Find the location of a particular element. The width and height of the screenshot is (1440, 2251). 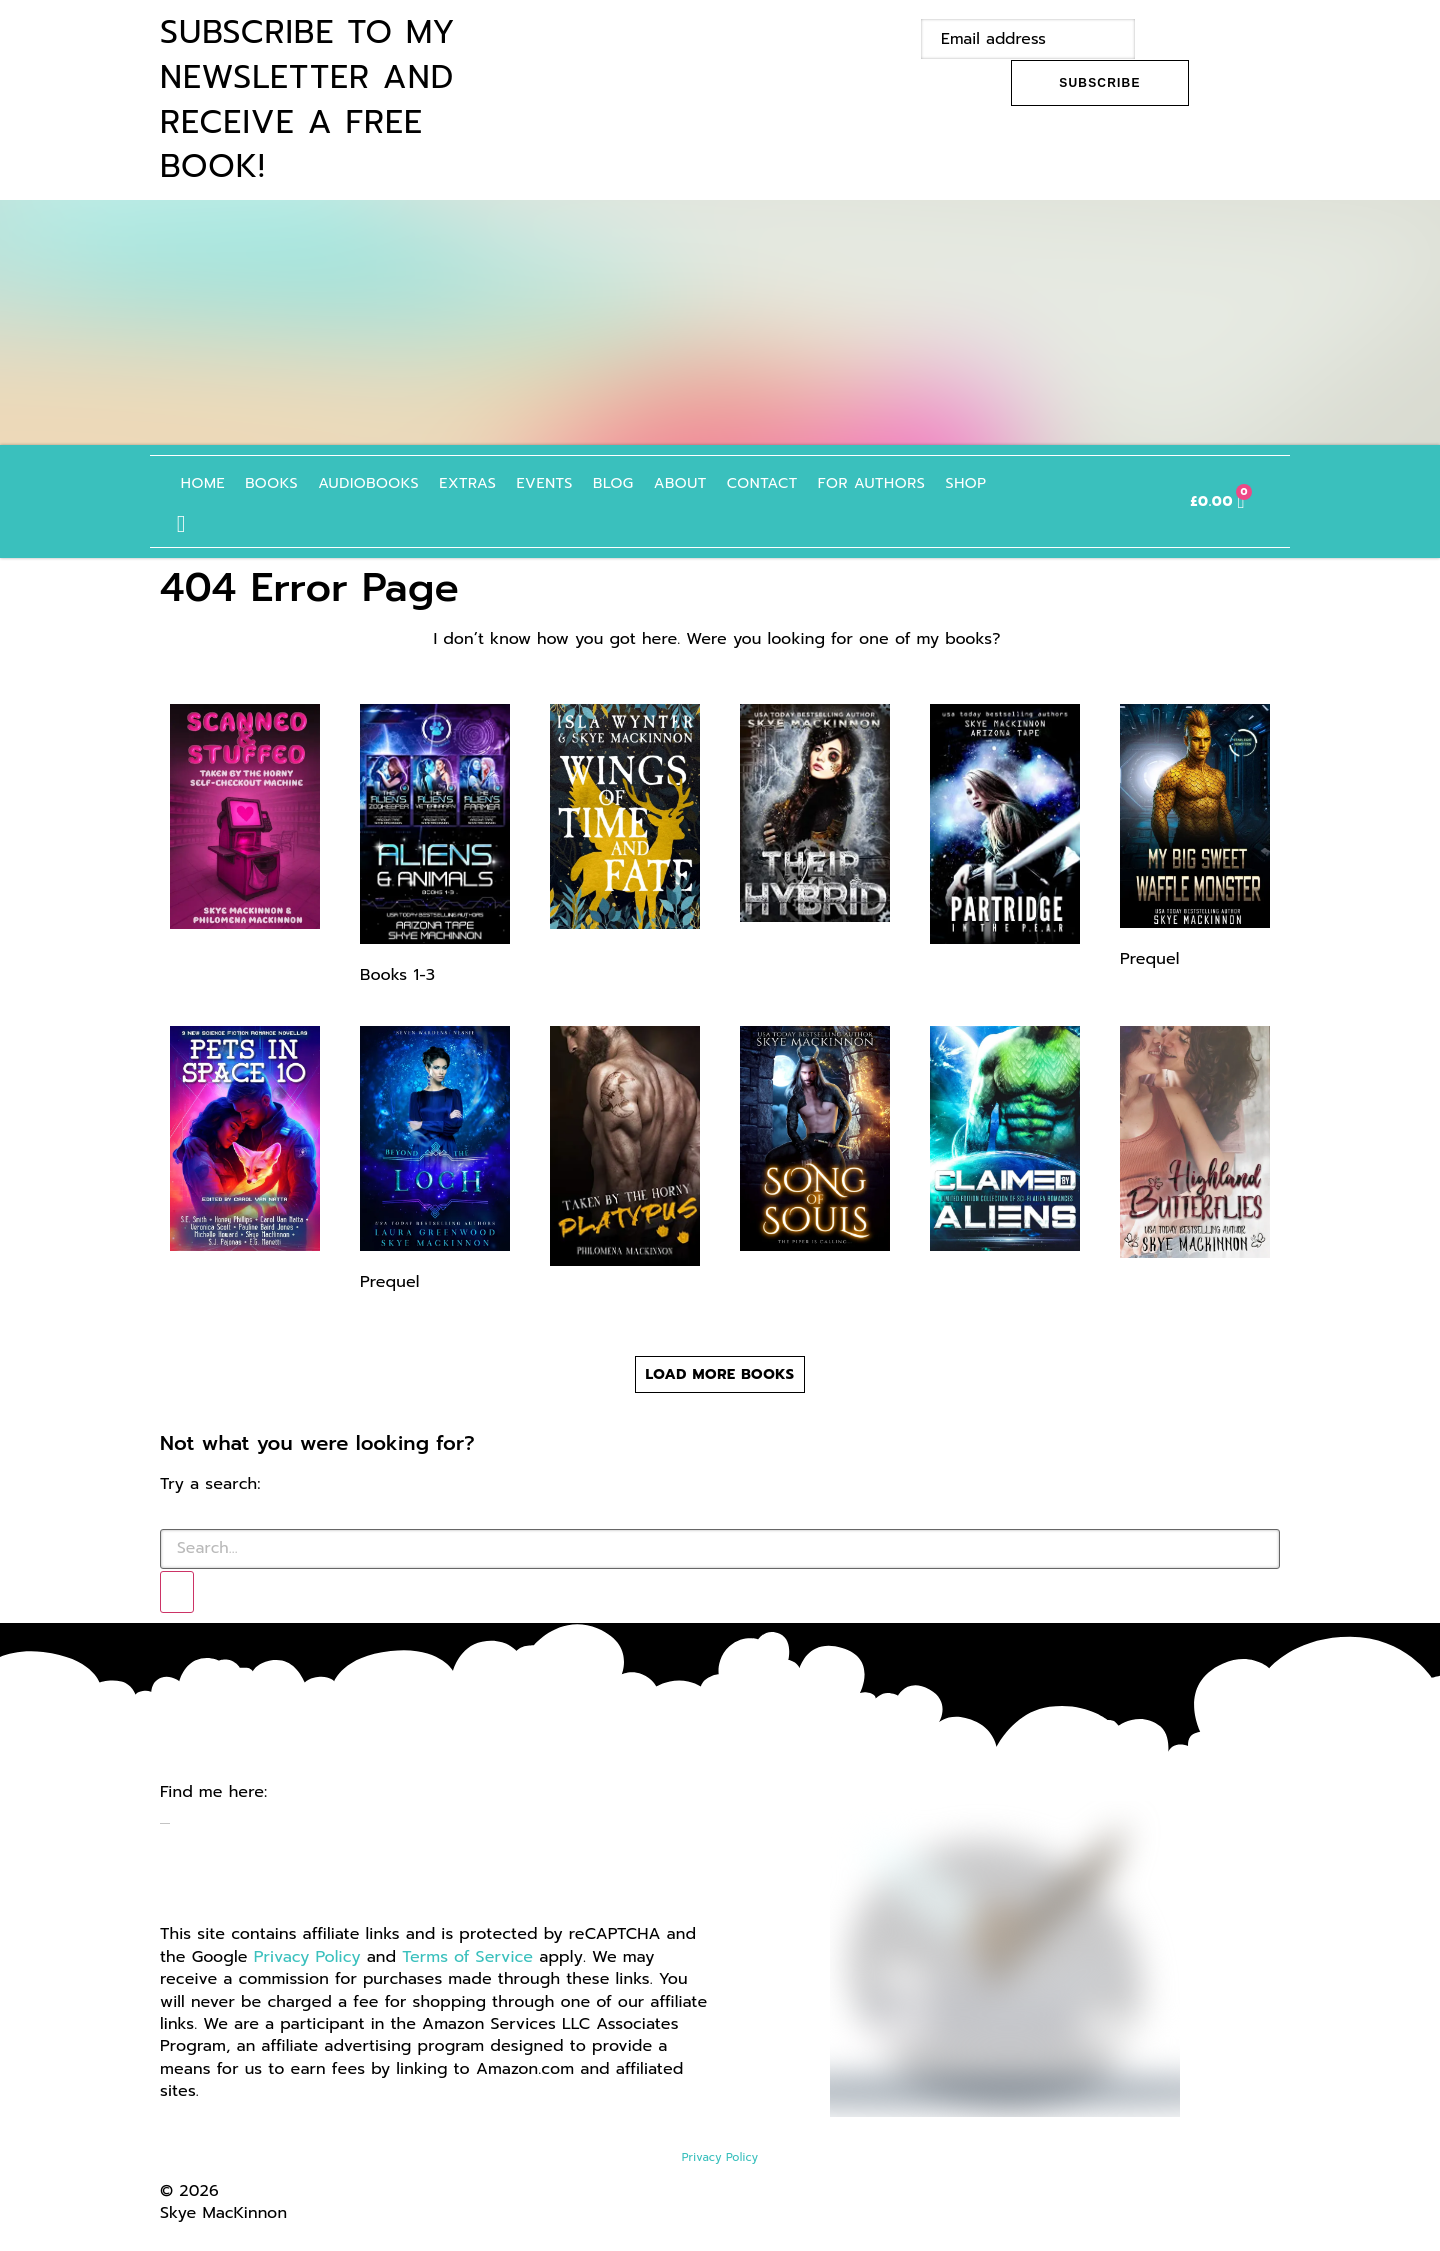

German Books is located at coordinates (1031, 481).